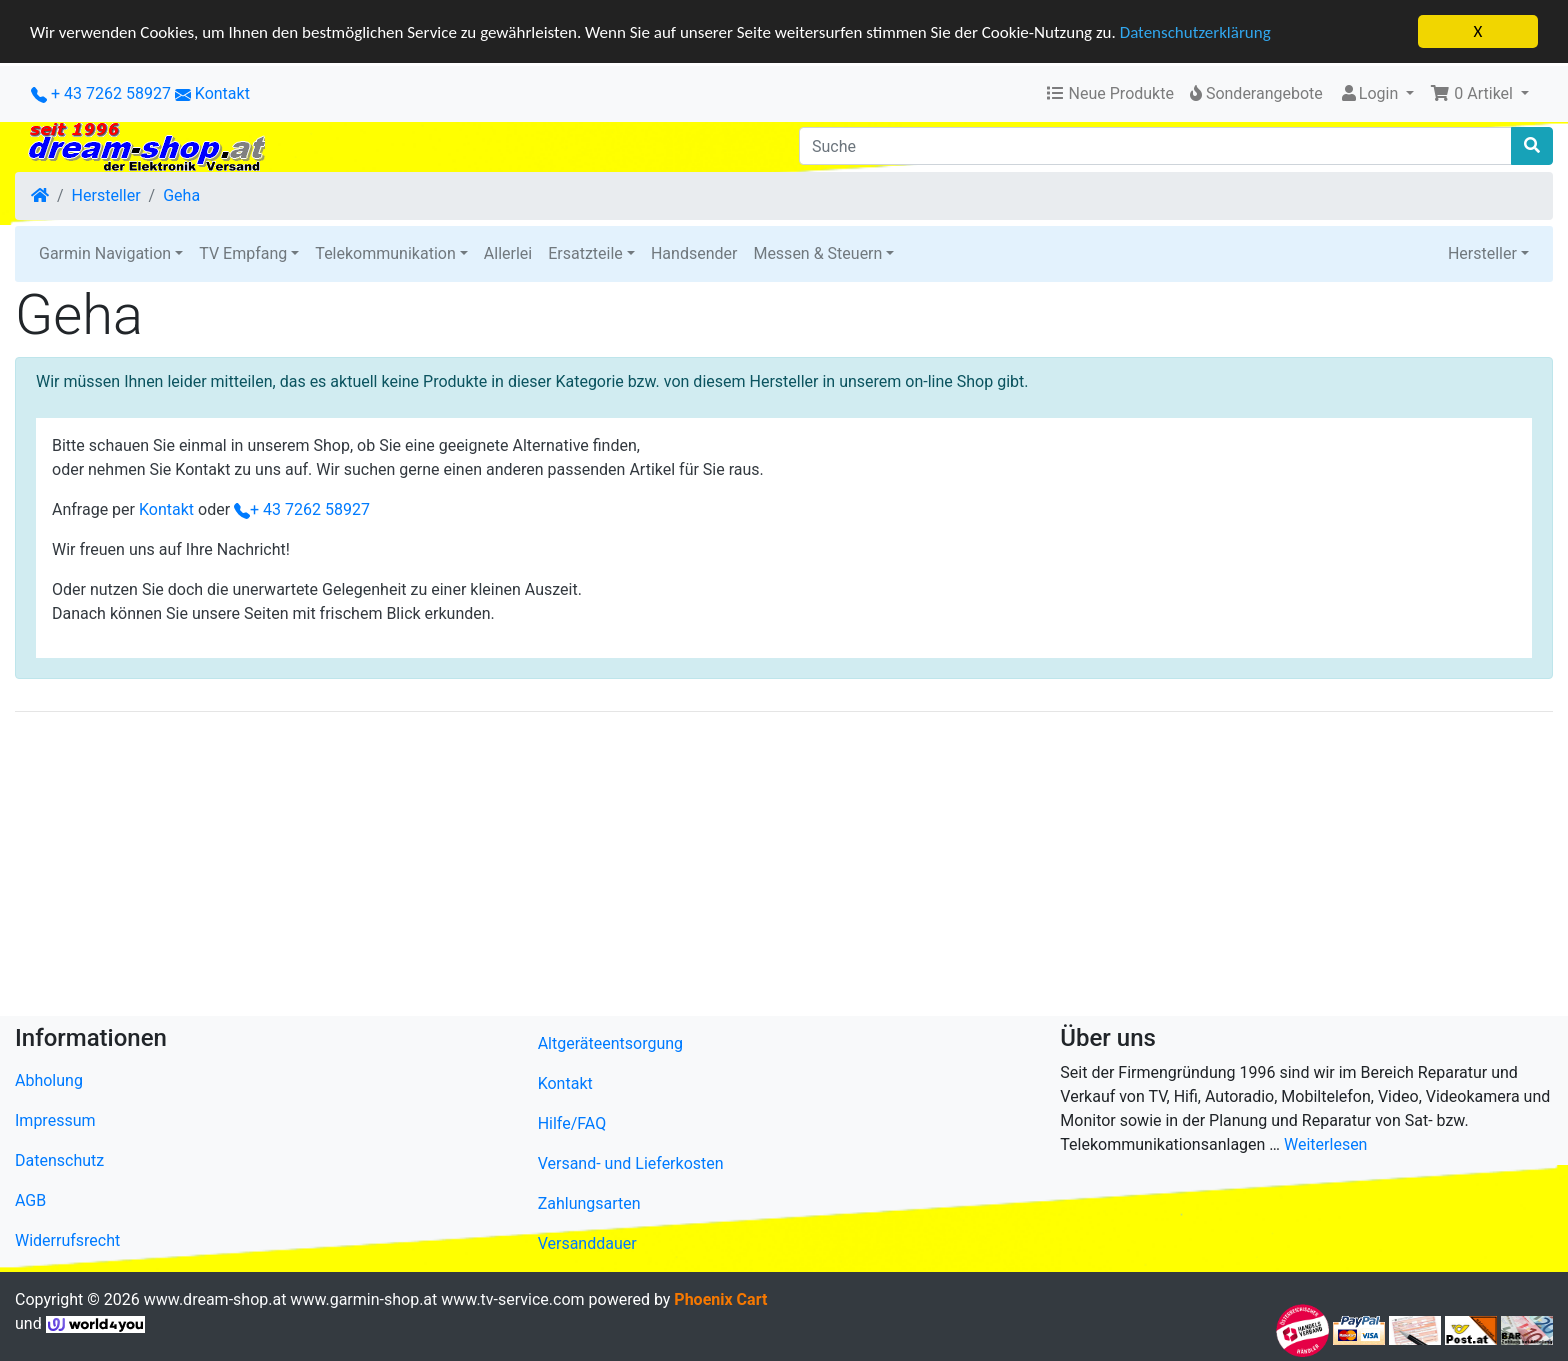 The width and height of the screenshot is (1568, 1361). What do you see at coordinates (215, 1299) in the screenshot?
I see `www.dream-shop.at` at bounding box center [215, 1299].